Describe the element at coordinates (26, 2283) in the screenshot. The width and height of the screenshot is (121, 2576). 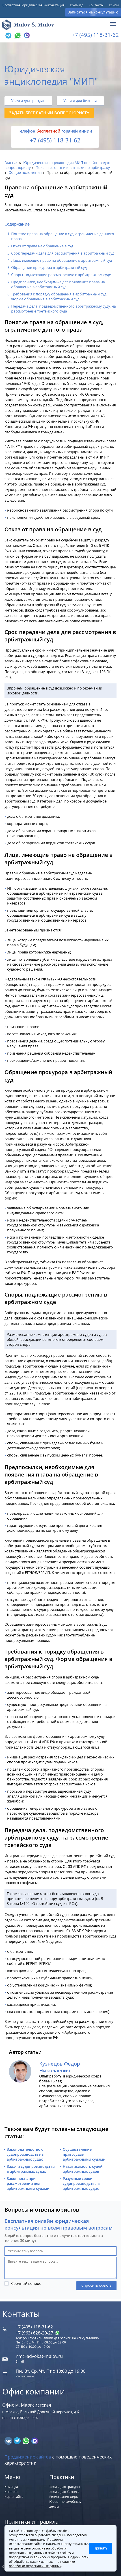
I see `Срочный вопрос` at that location.